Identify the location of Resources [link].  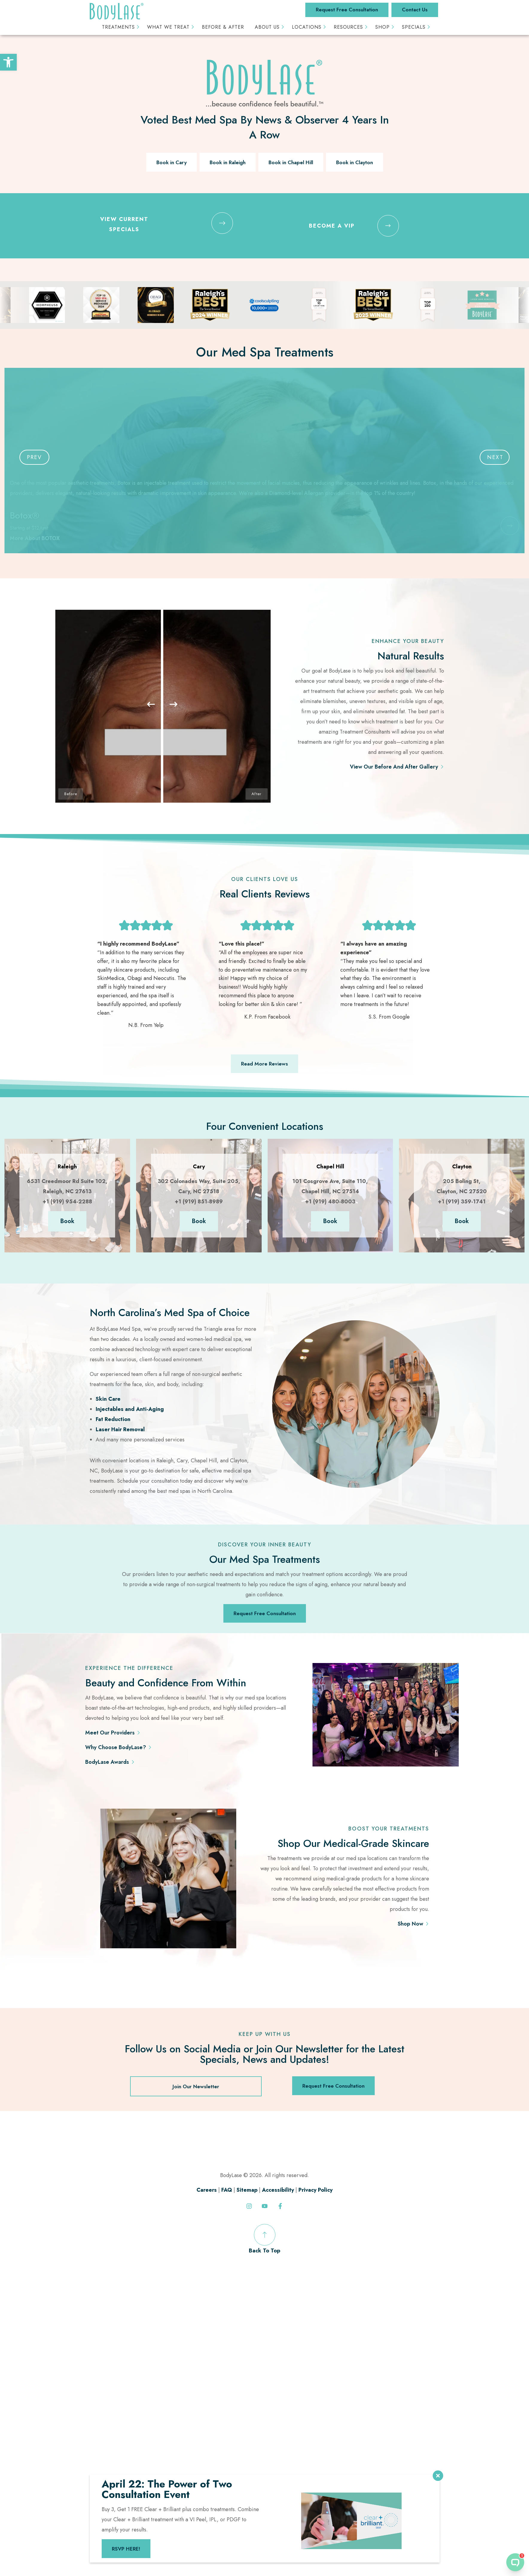
(348, 27).